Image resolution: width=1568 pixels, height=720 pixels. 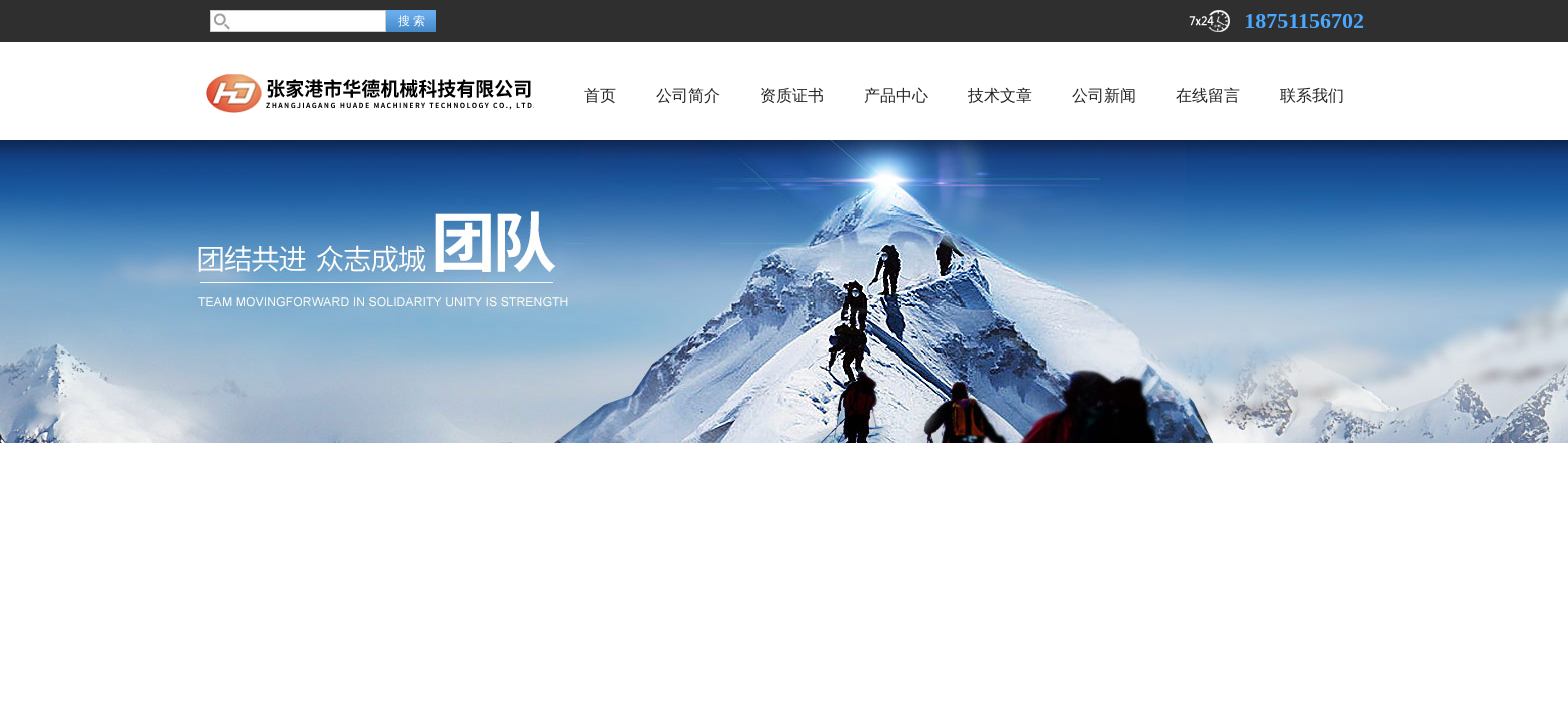 What do you see at coordinates (688, 95) in the screenshot?
I see `公司简介` at bounding box center [688, 95].